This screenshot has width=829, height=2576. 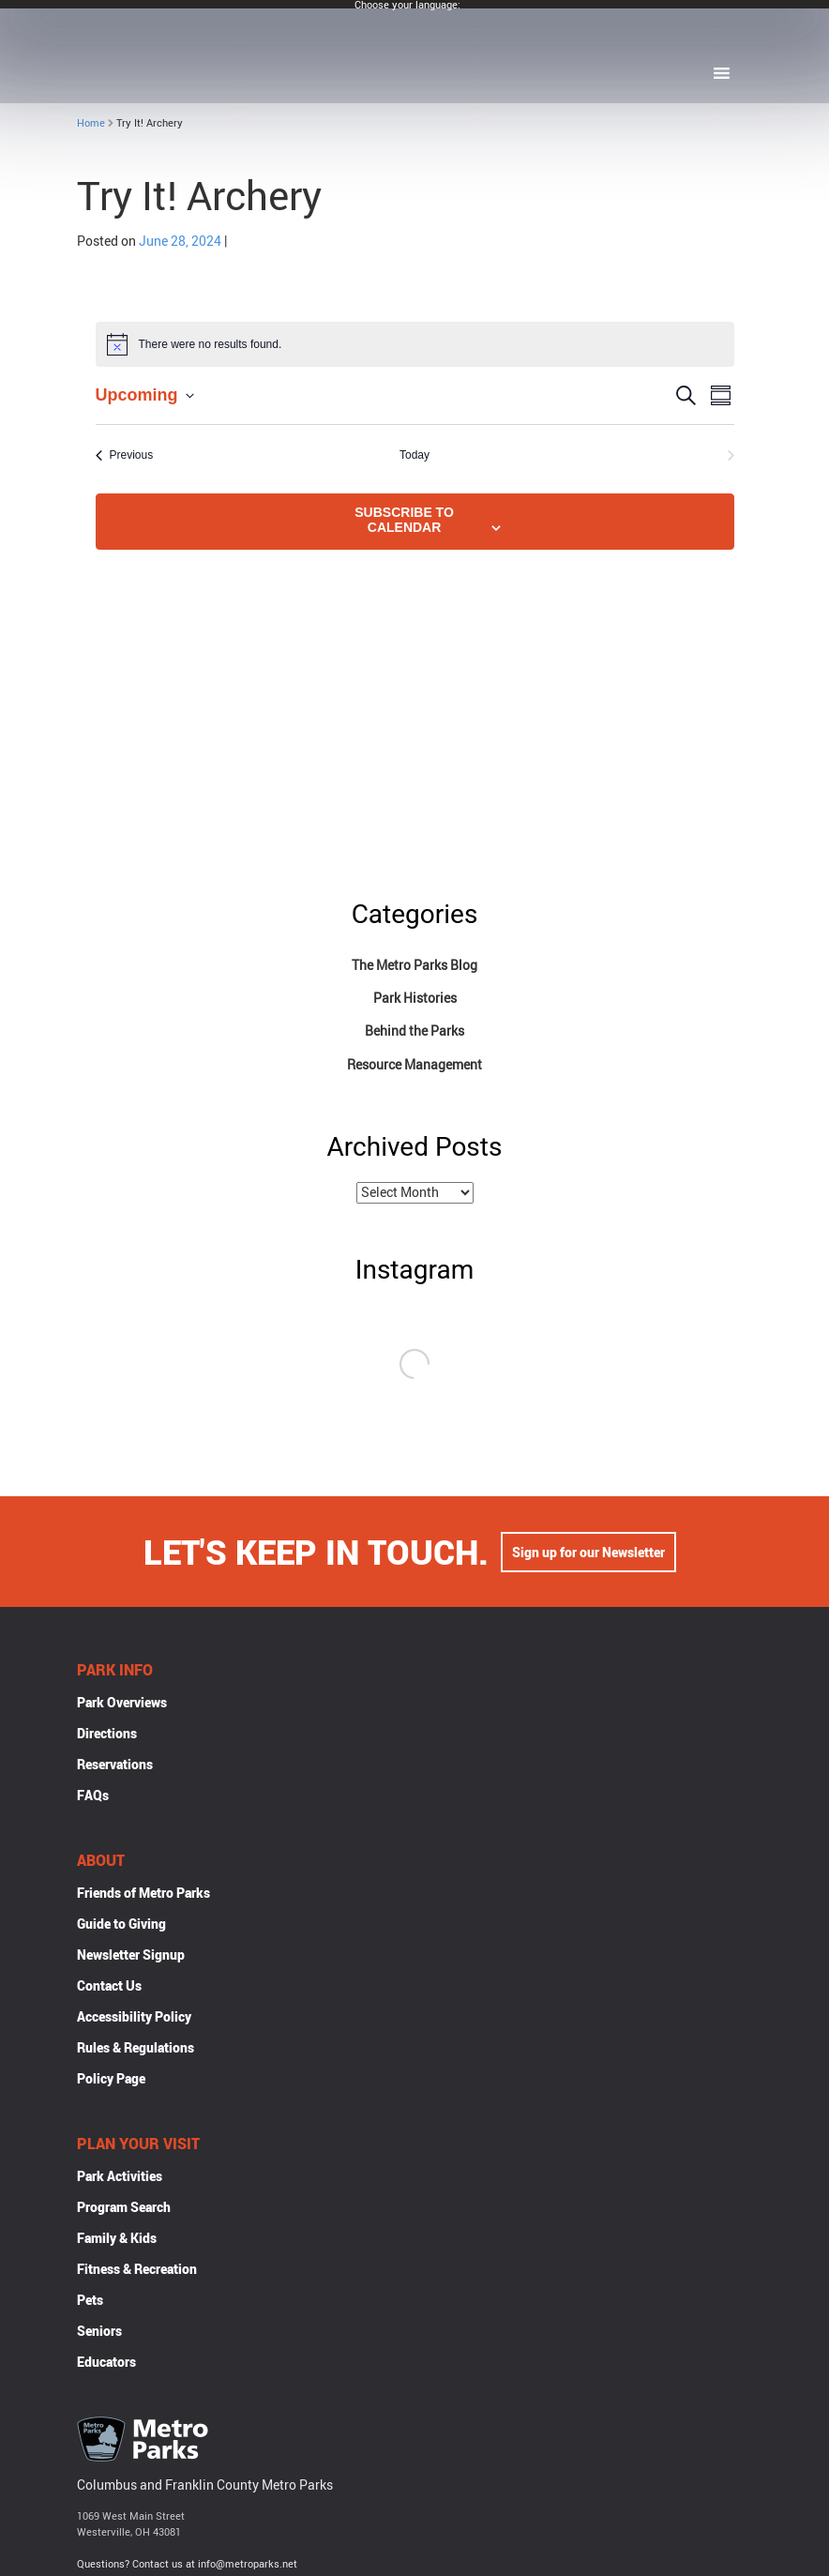 What do you see at coordinates (414, 965) in the screenshot?
I see `The Metro Parks Blog` at bounding box center [414, 965].